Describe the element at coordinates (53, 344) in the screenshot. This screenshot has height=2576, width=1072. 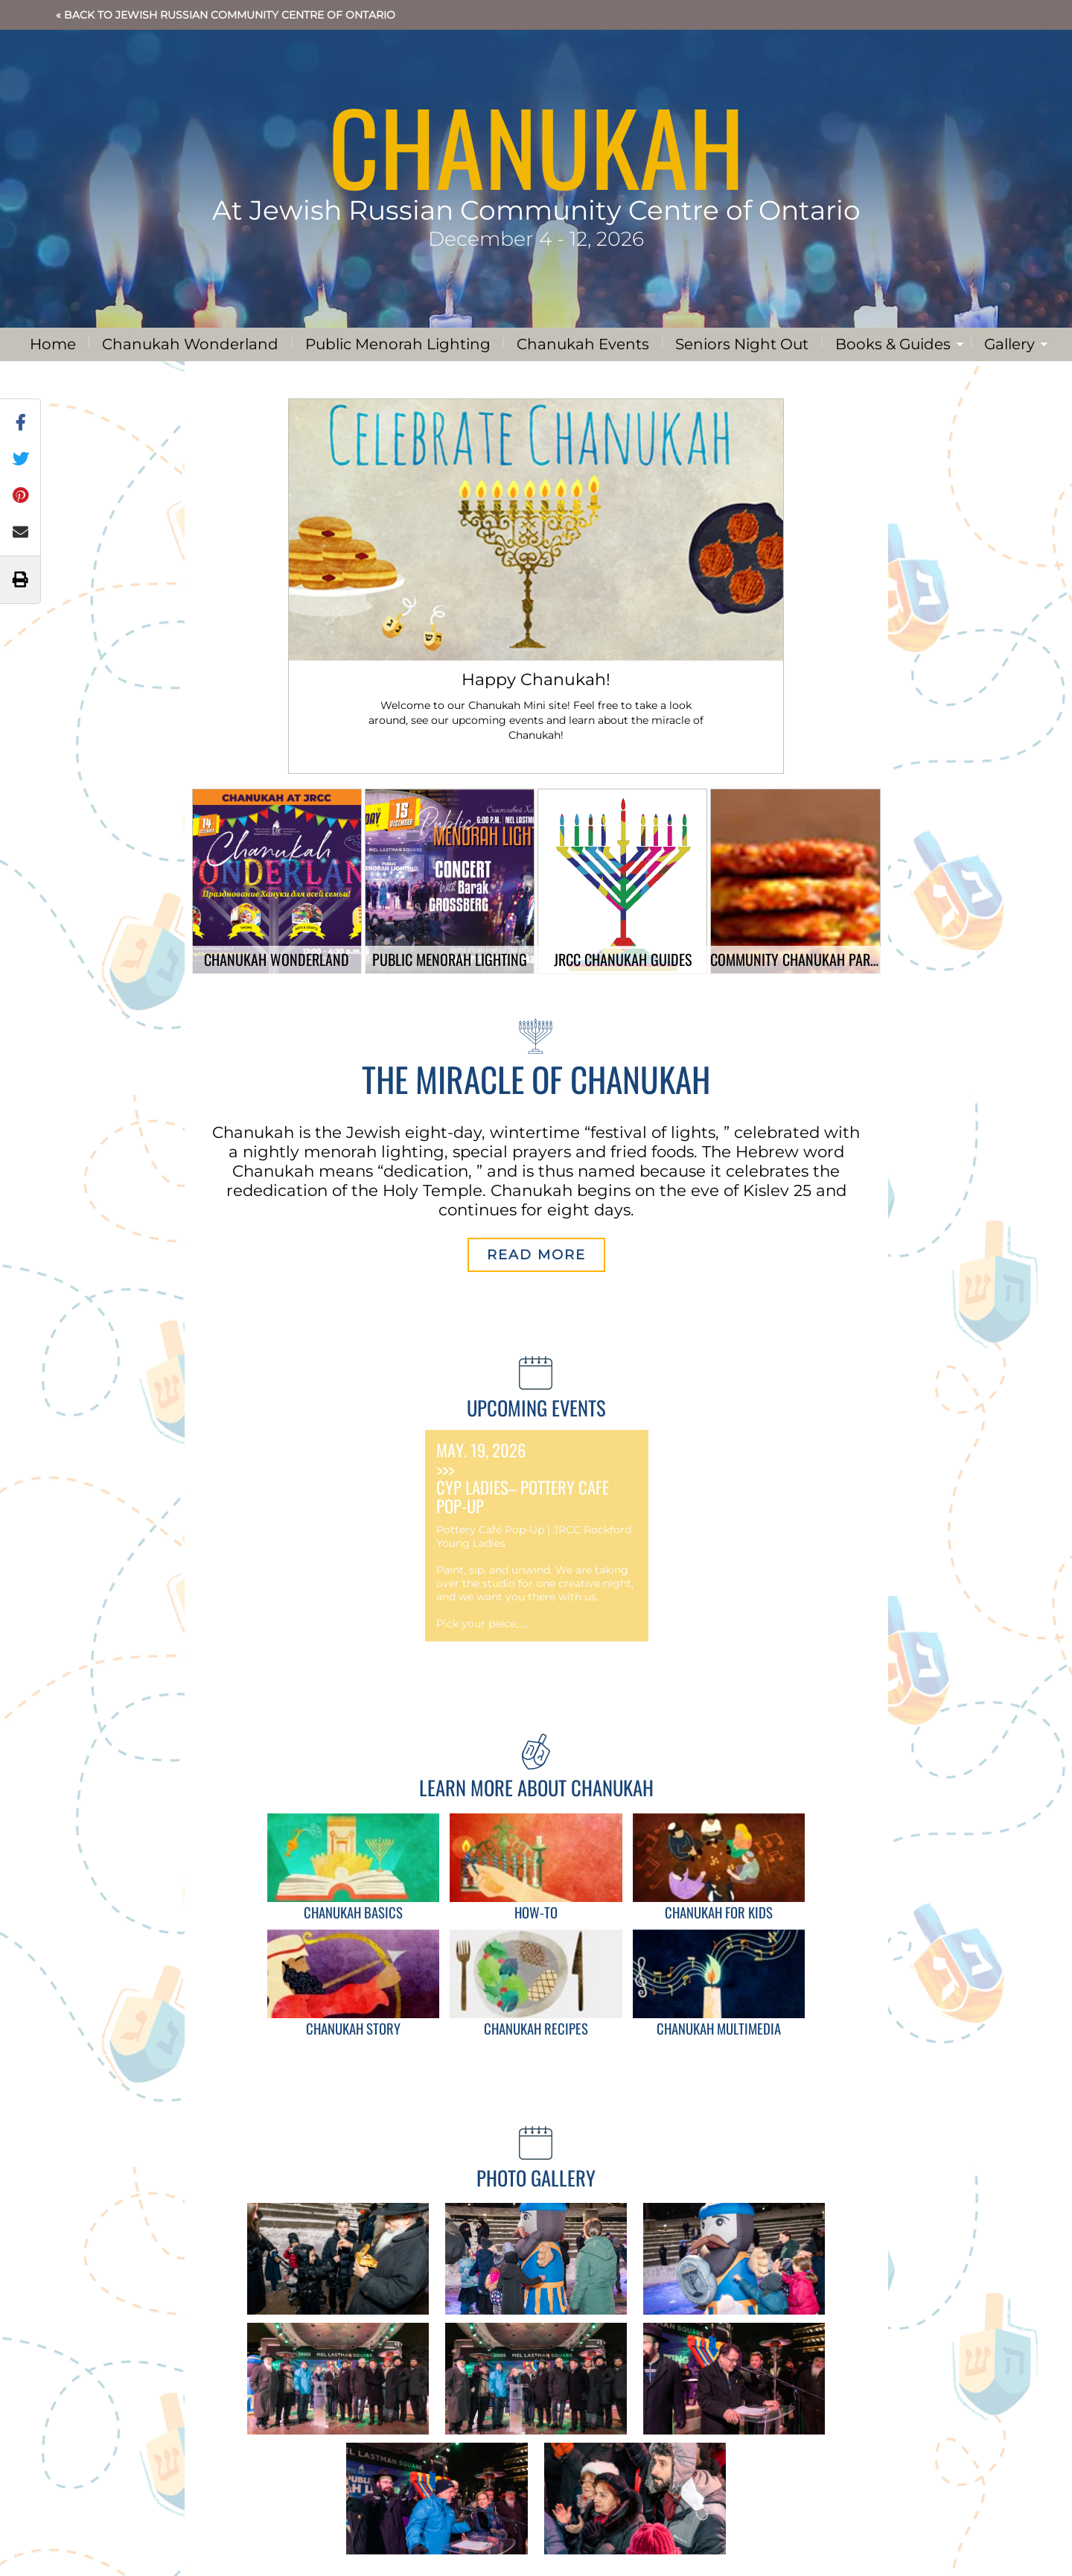
I see `Home` at that location.